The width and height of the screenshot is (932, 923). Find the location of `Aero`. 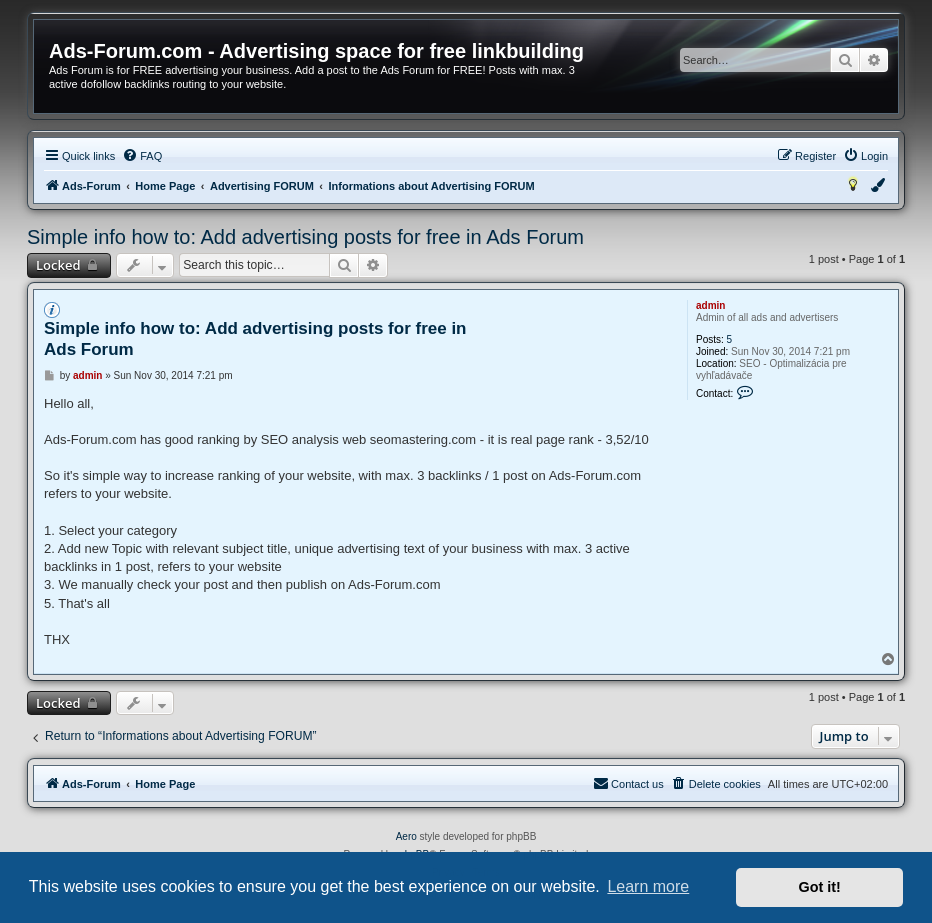

Aero is located at coordinates (406, 836).